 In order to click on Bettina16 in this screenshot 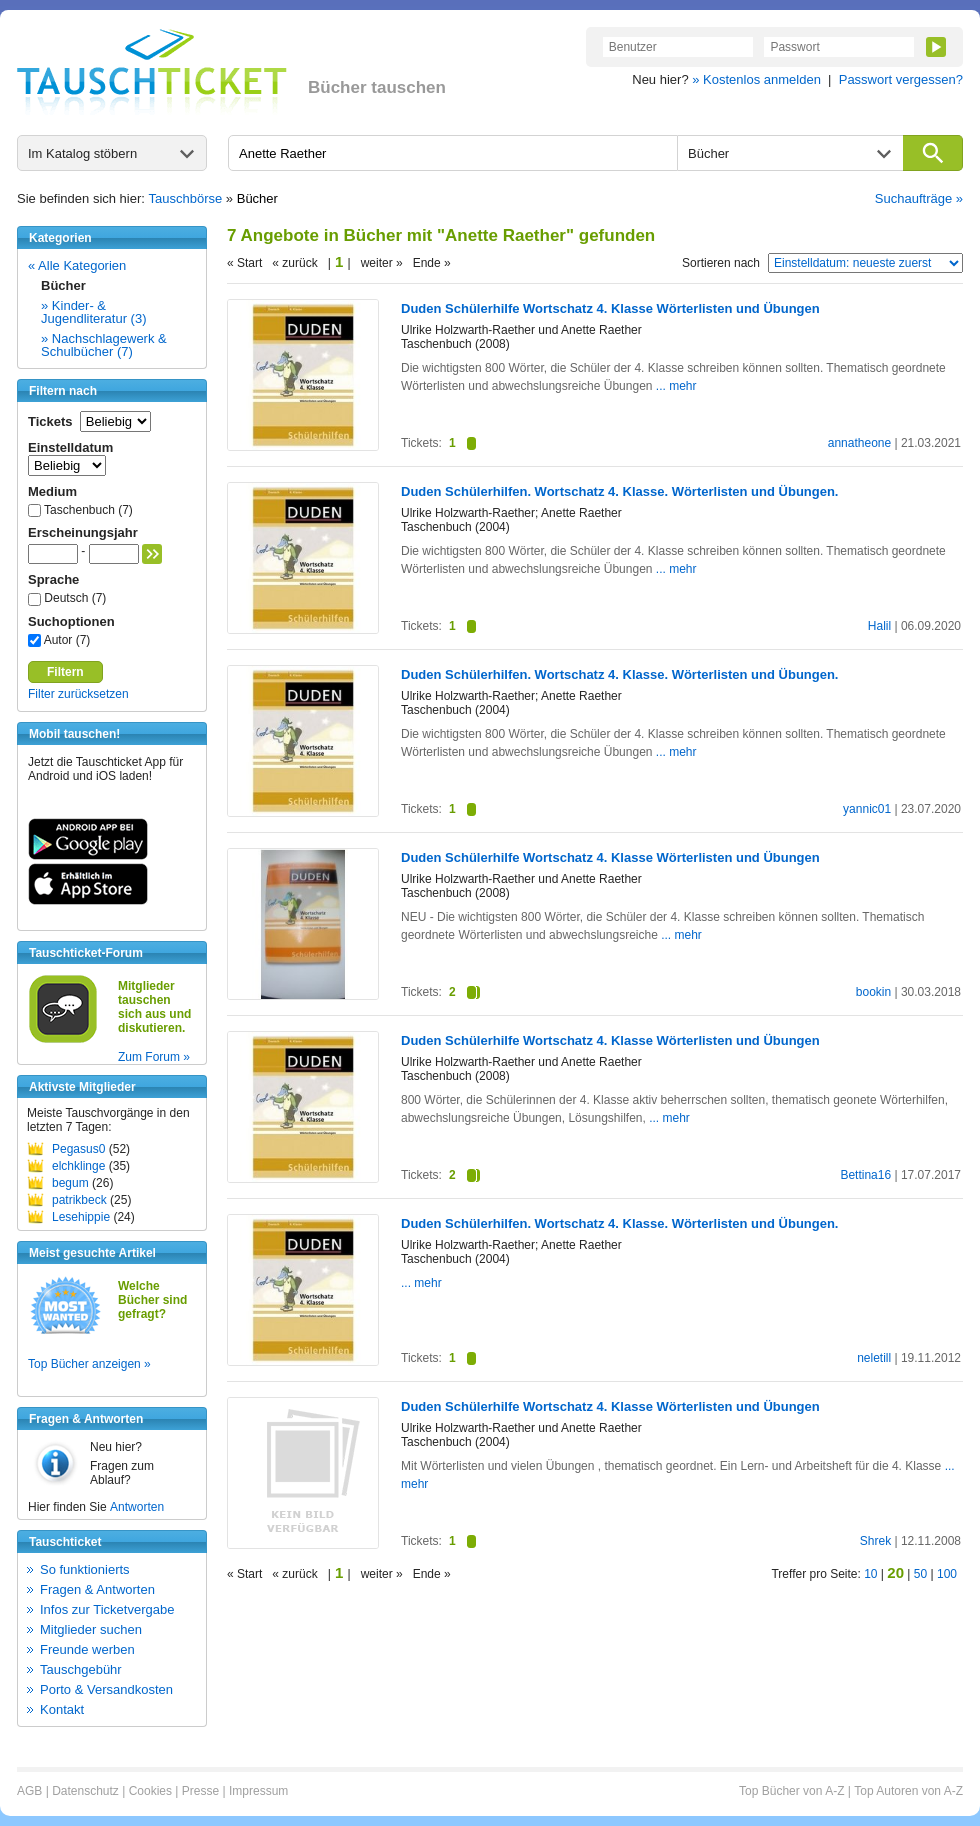, I will do `click(865, 1175)`.